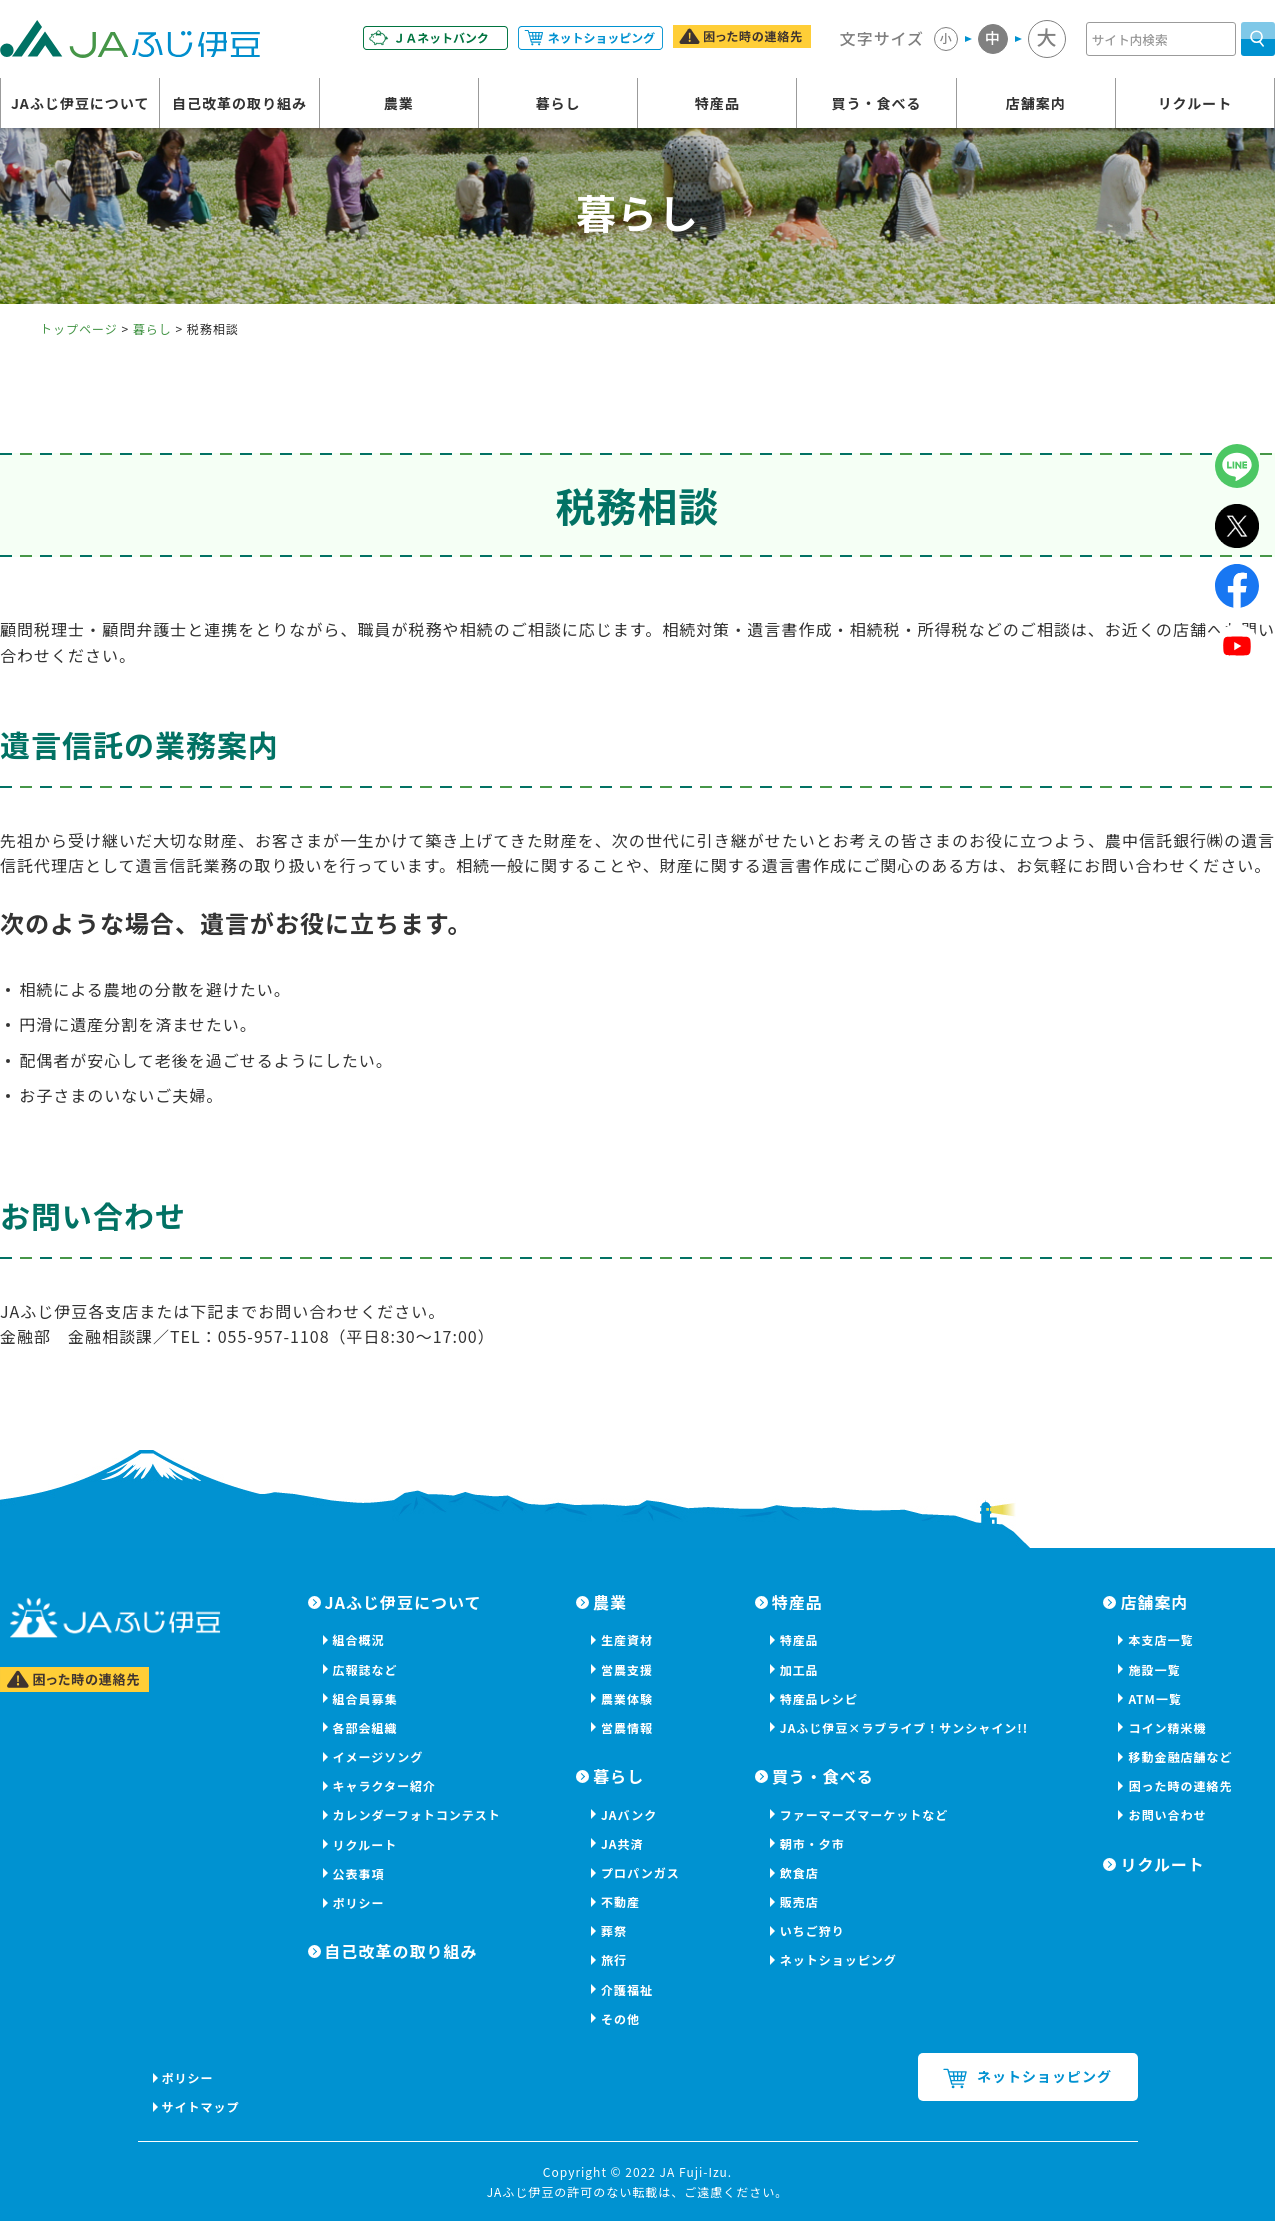  Describe the element at coordinates (1167, 1814) in the screenshot. I see `お問い合わせ` at that location.